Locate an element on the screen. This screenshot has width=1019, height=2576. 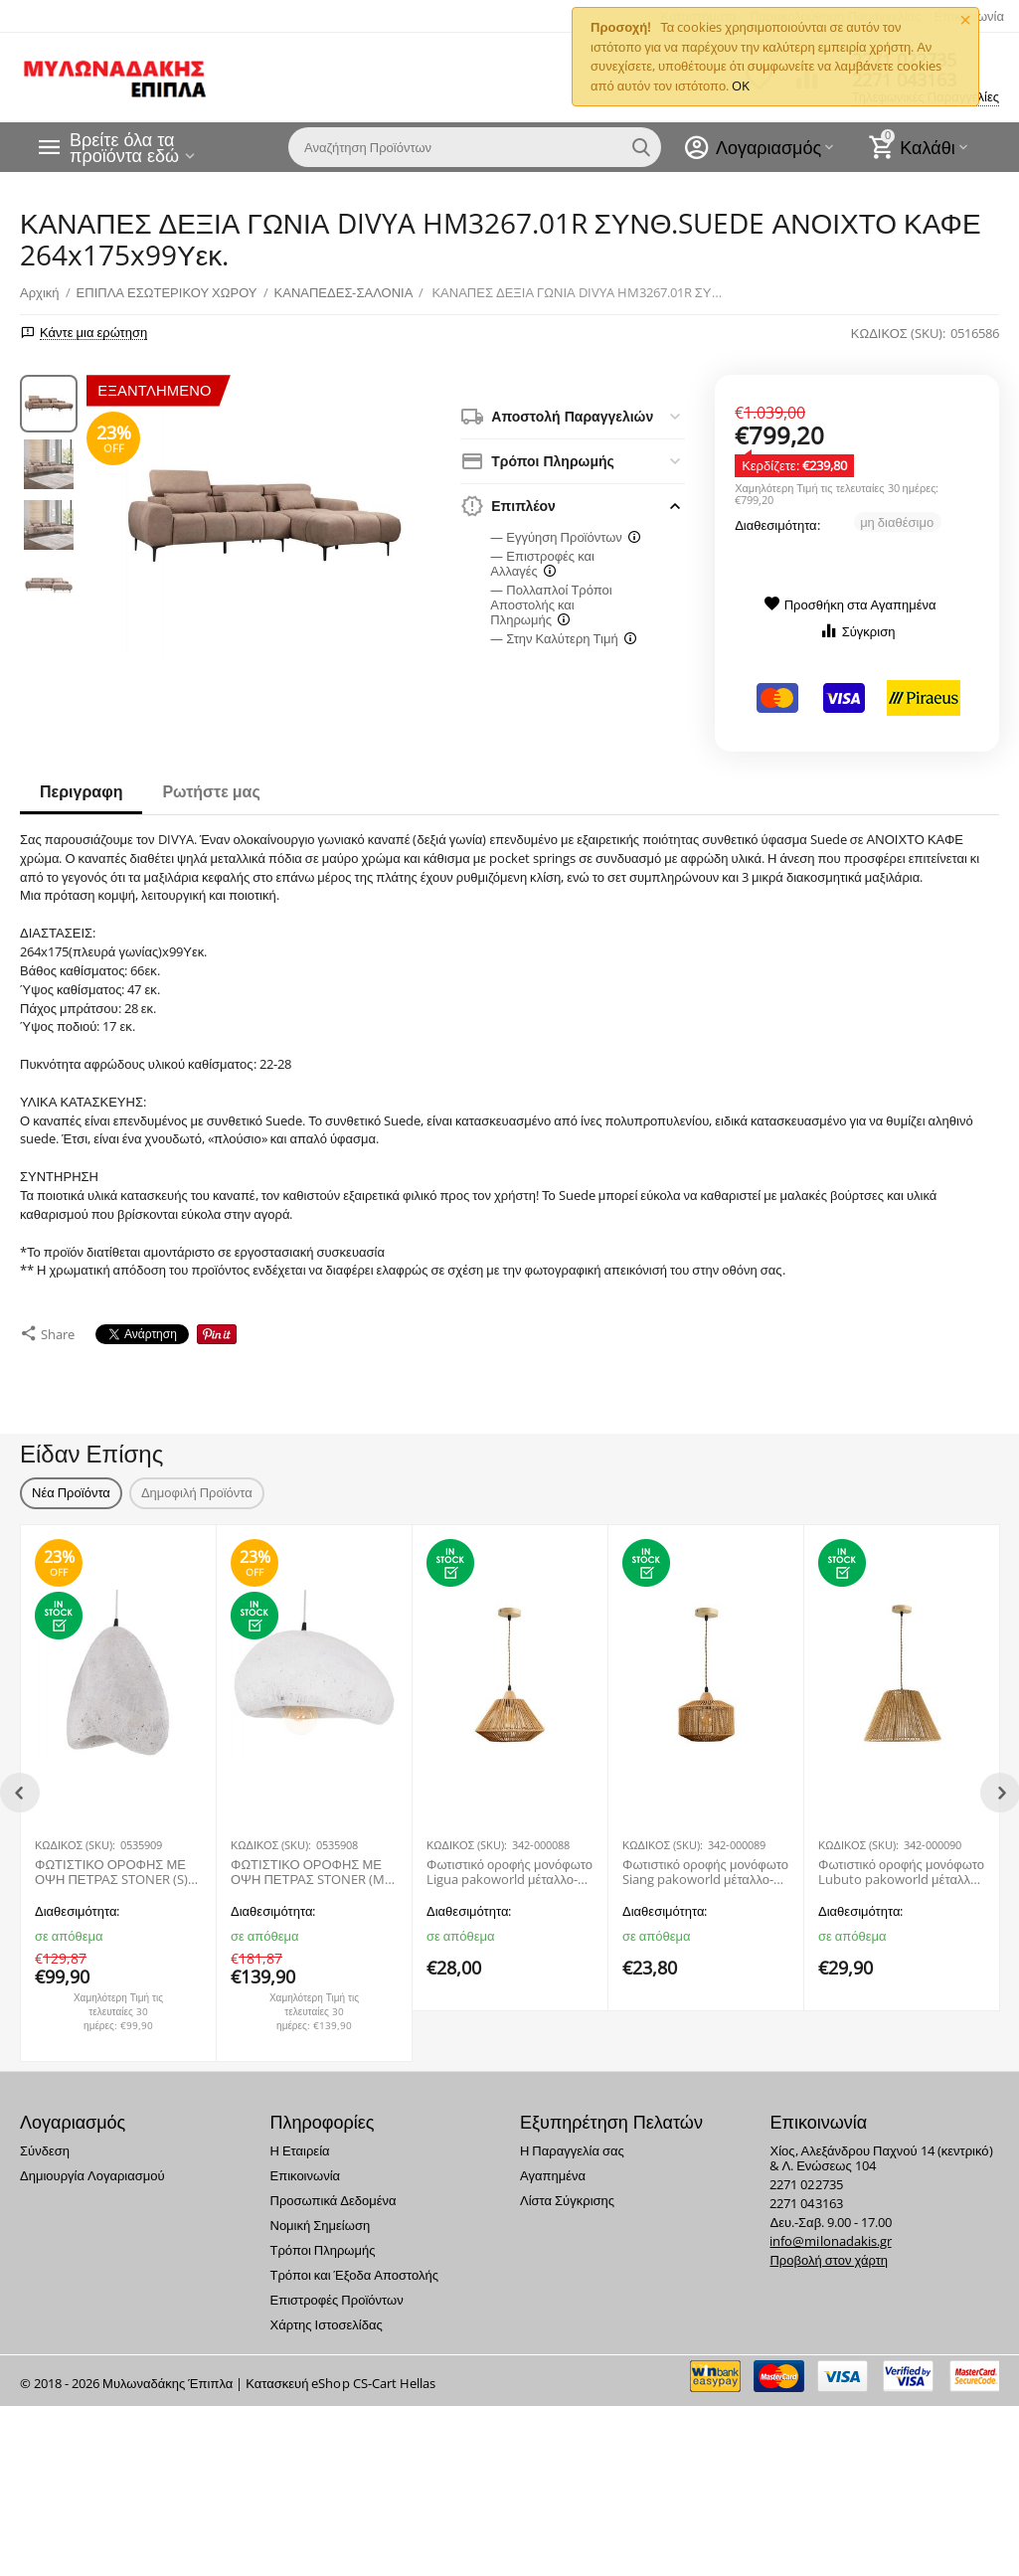
Σύνδεση is located at coordinates (45, 2140).